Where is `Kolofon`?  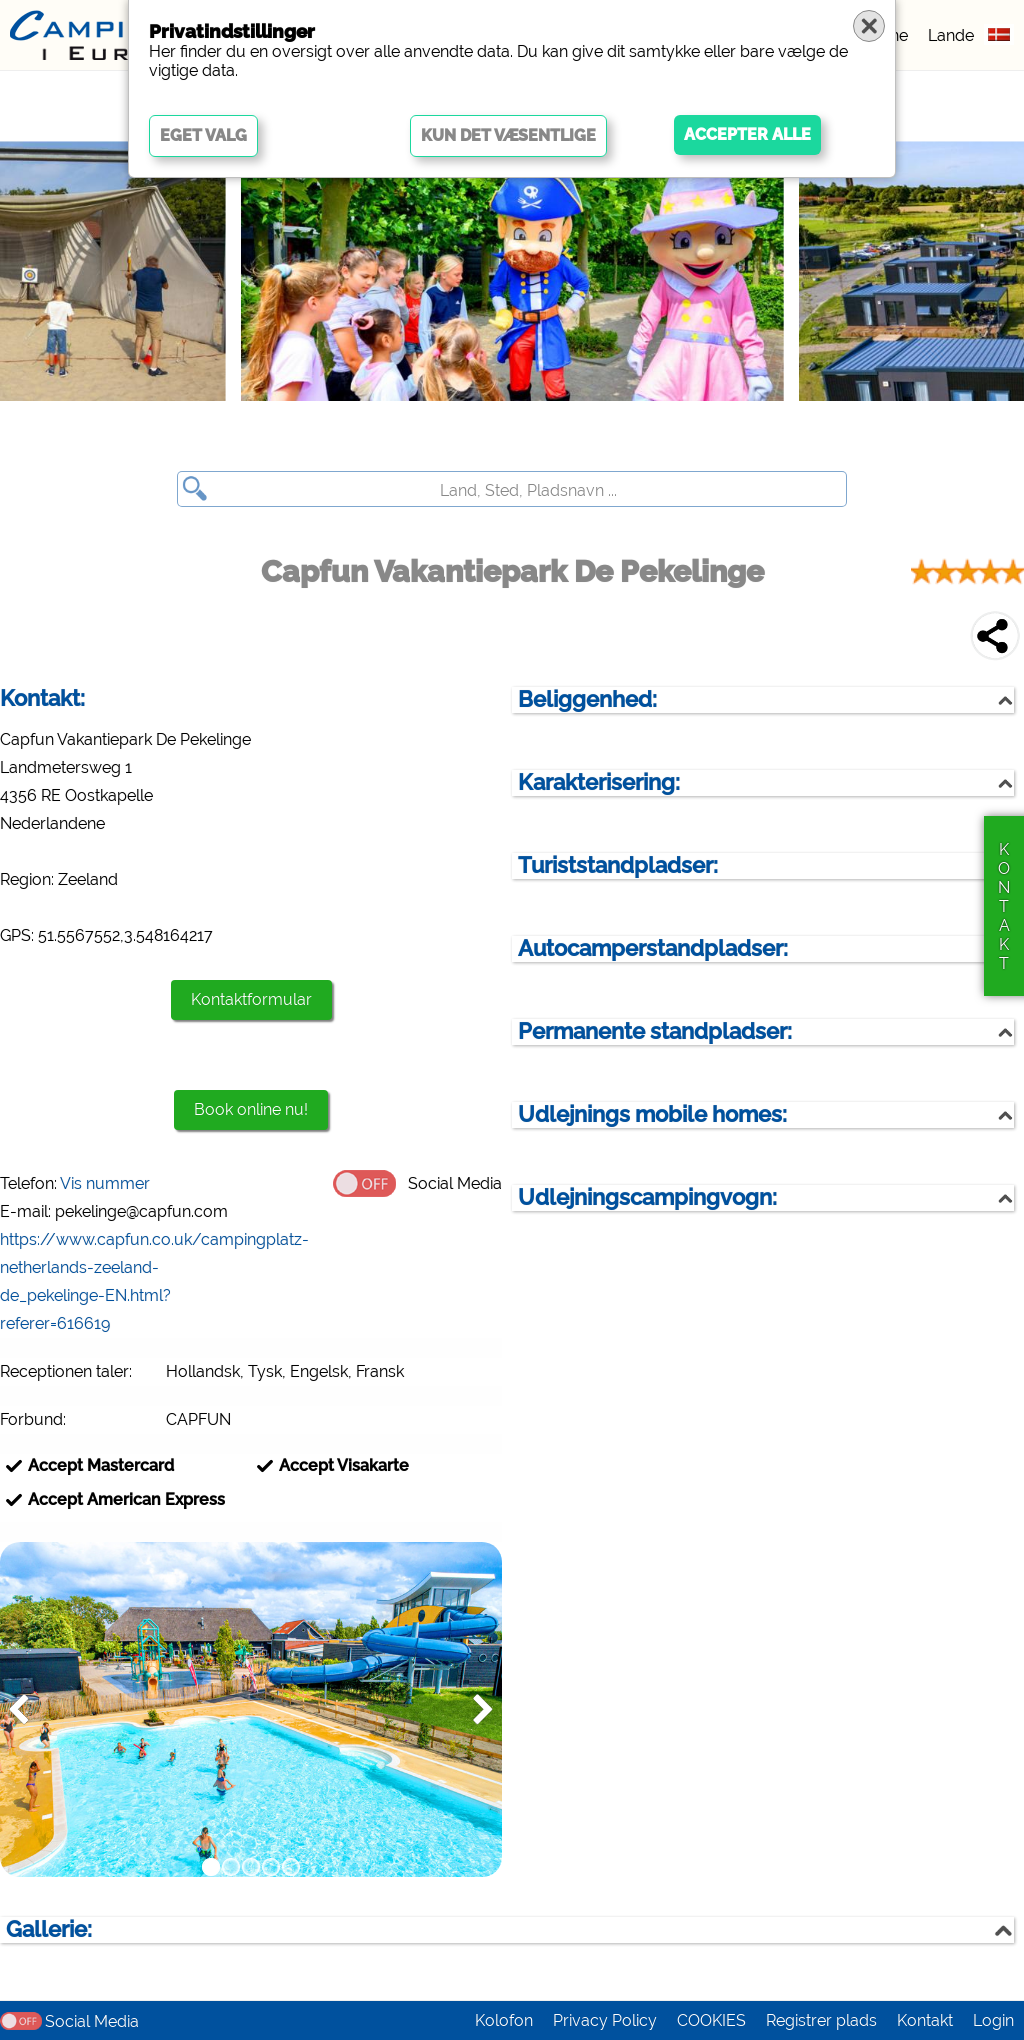
Kolofon is located at coordinates (504, 2020).